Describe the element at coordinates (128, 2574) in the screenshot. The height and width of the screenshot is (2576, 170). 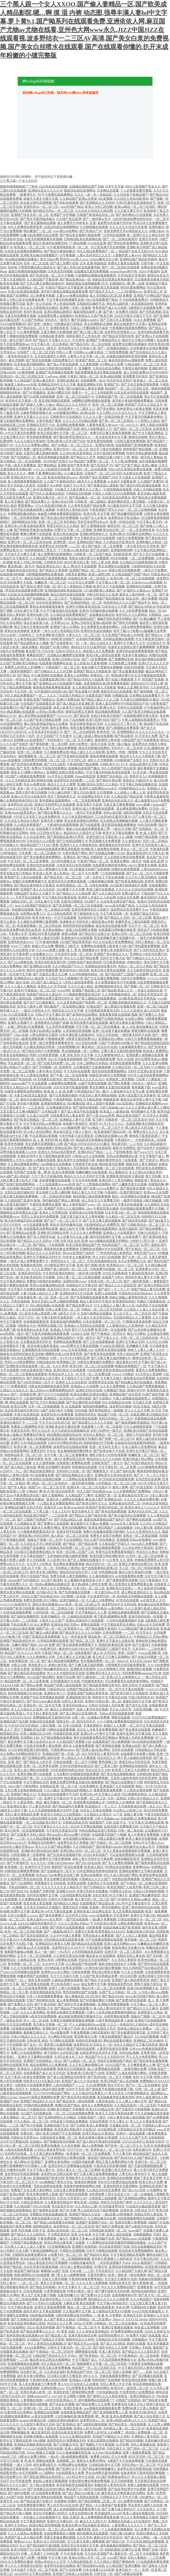
I see `h国产h视频在线观看` at that location.